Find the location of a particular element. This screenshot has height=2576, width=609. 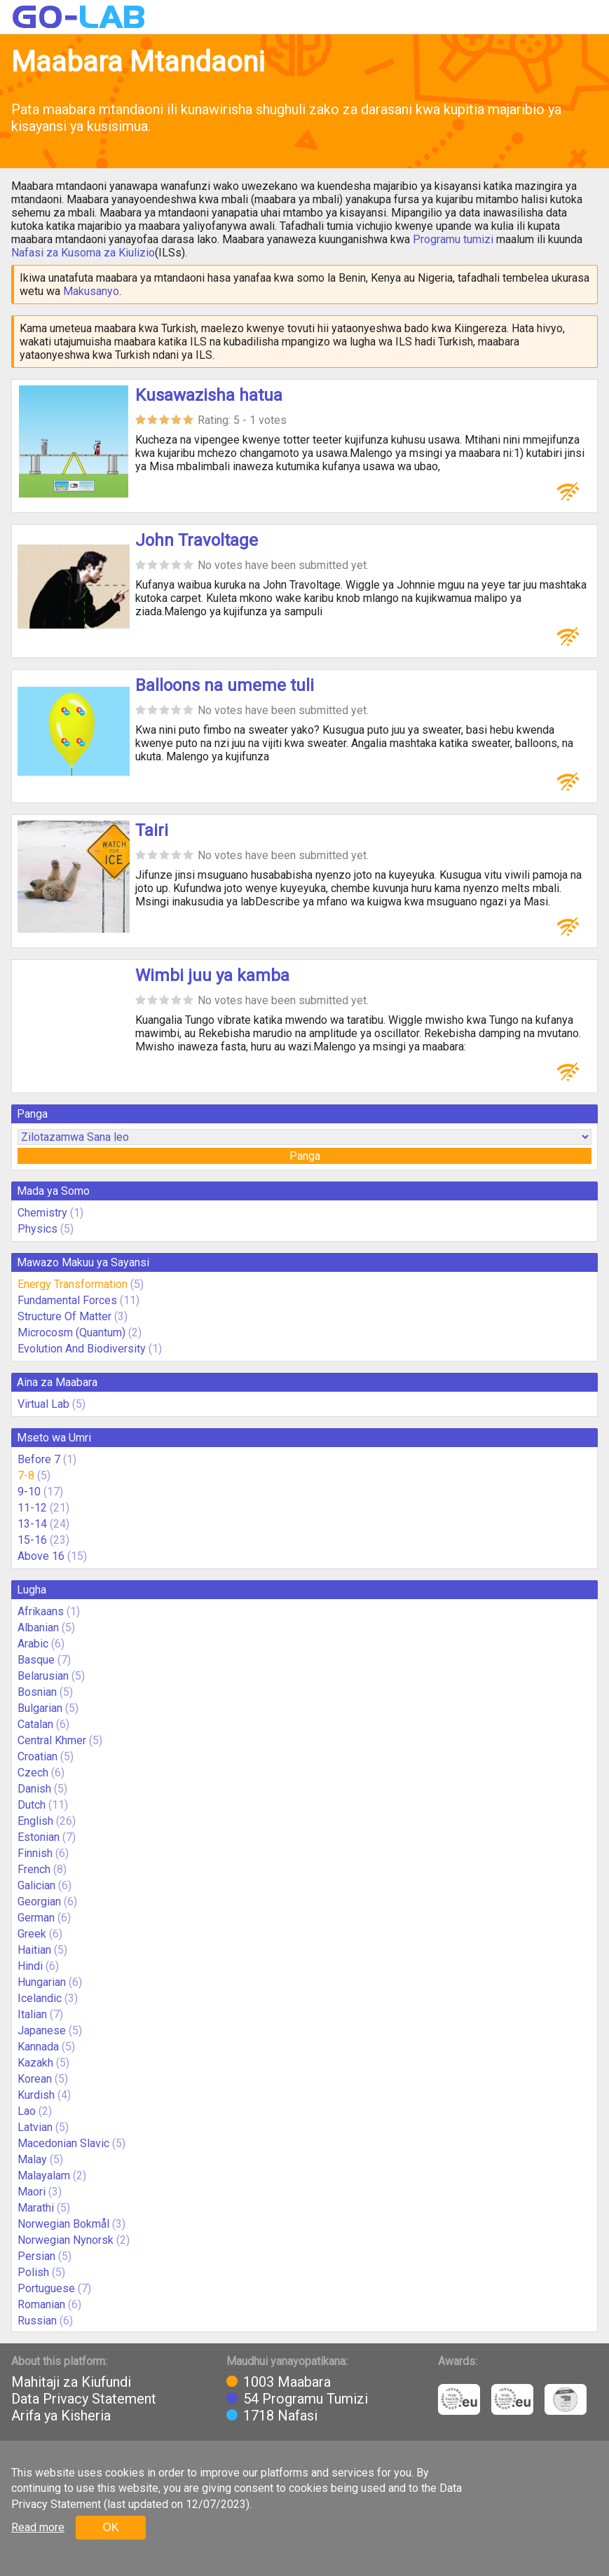

13-14 is located at coordinates (32, 1523).